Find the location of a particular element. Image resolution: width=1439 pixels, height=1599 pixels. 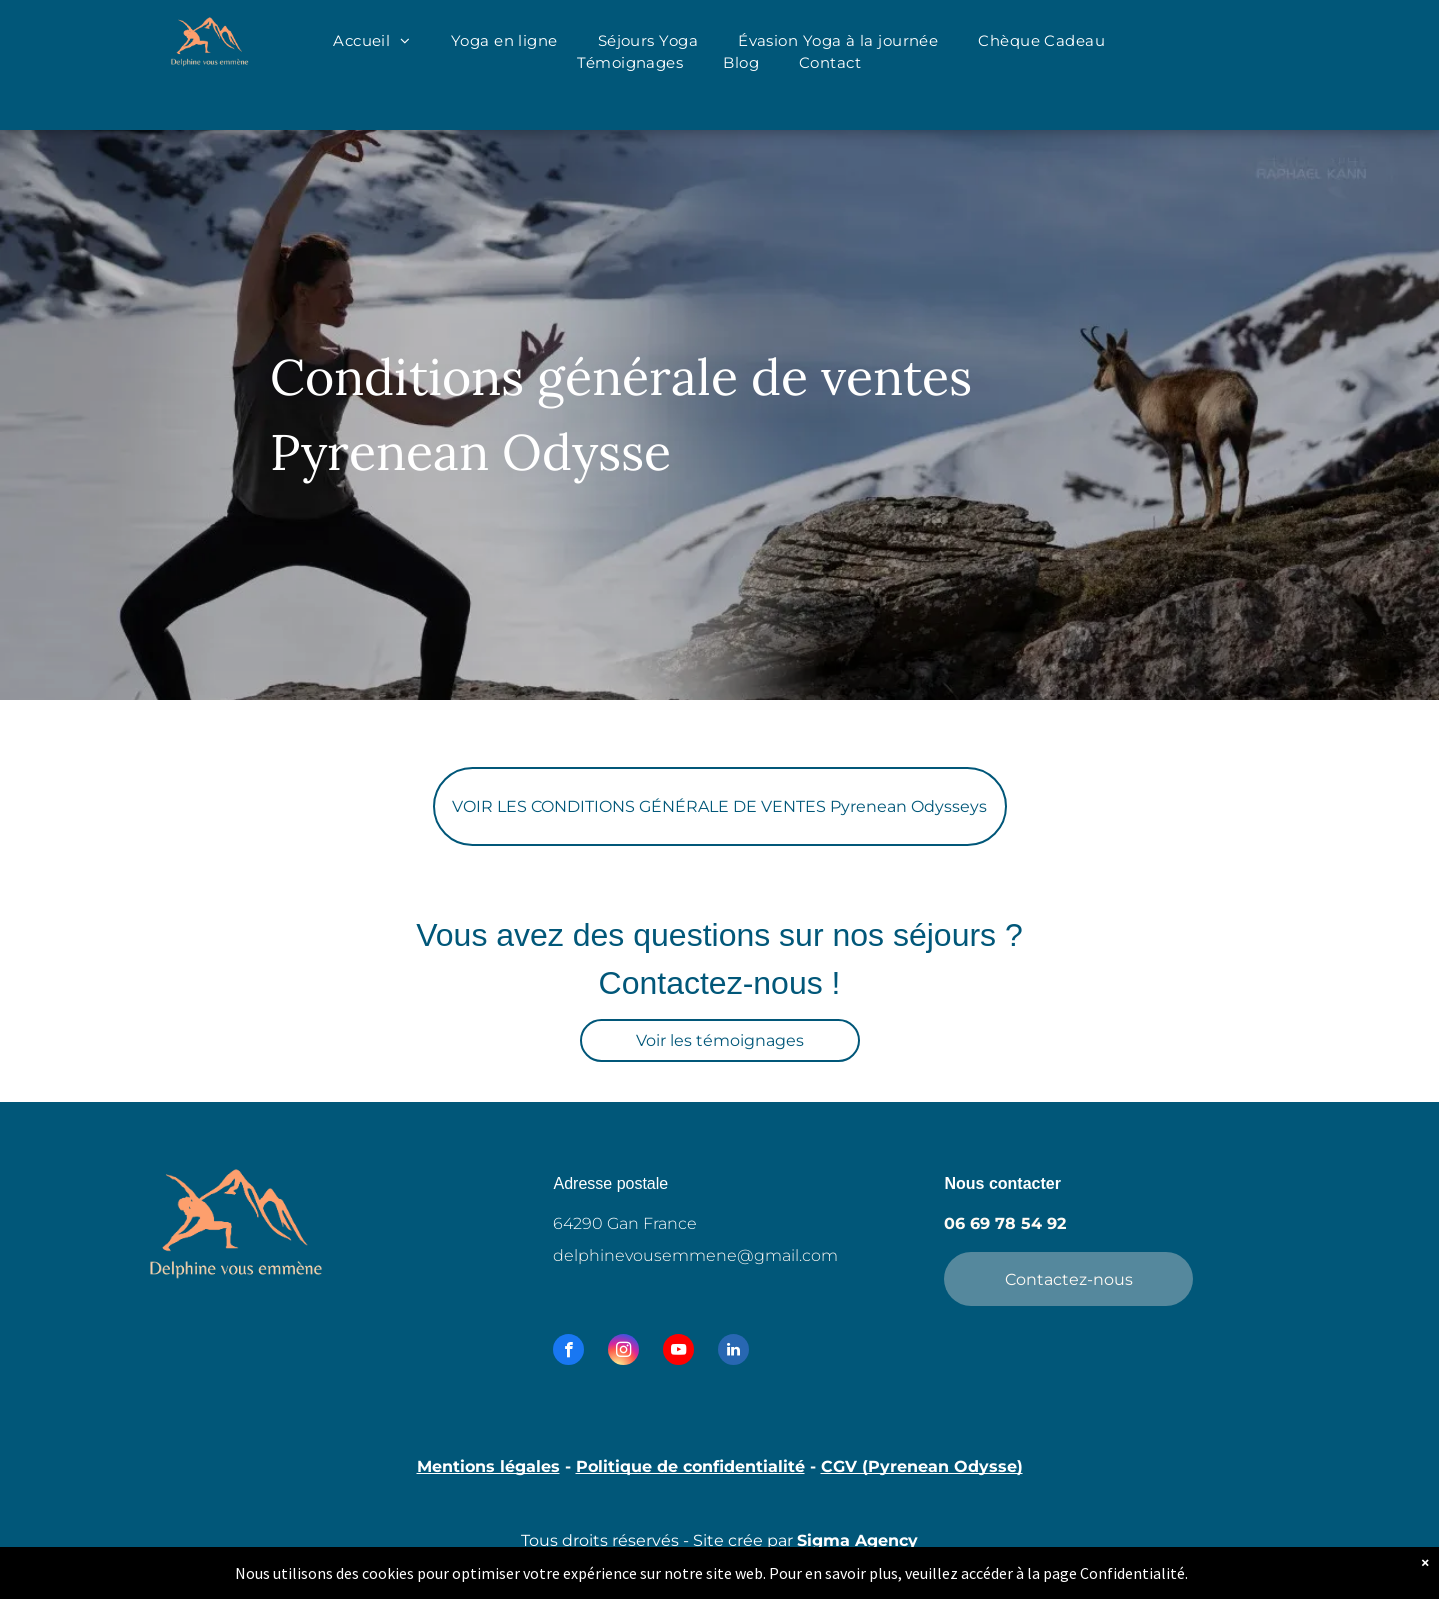

[facebook] is located at coordinates (568, 1352).